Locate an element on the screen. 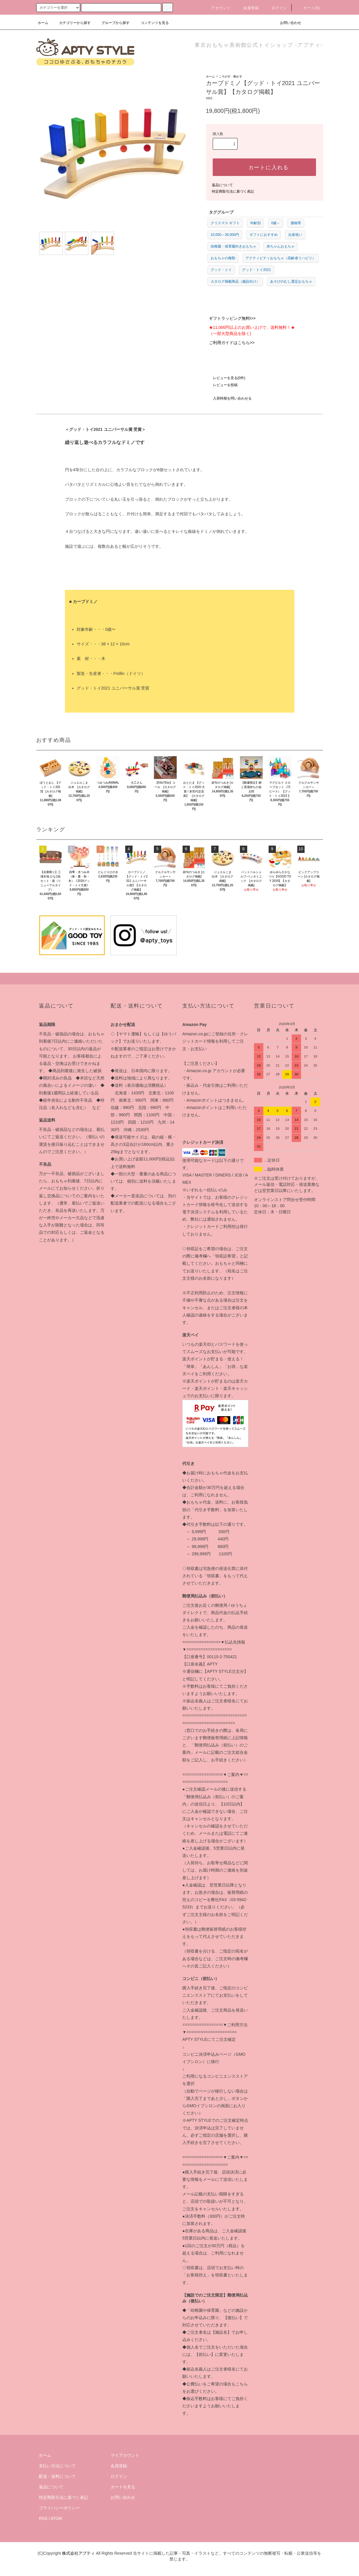 The width and height of the screenshot is (359, 2576). ころがす・動かす is located at coordinates (230, 76).